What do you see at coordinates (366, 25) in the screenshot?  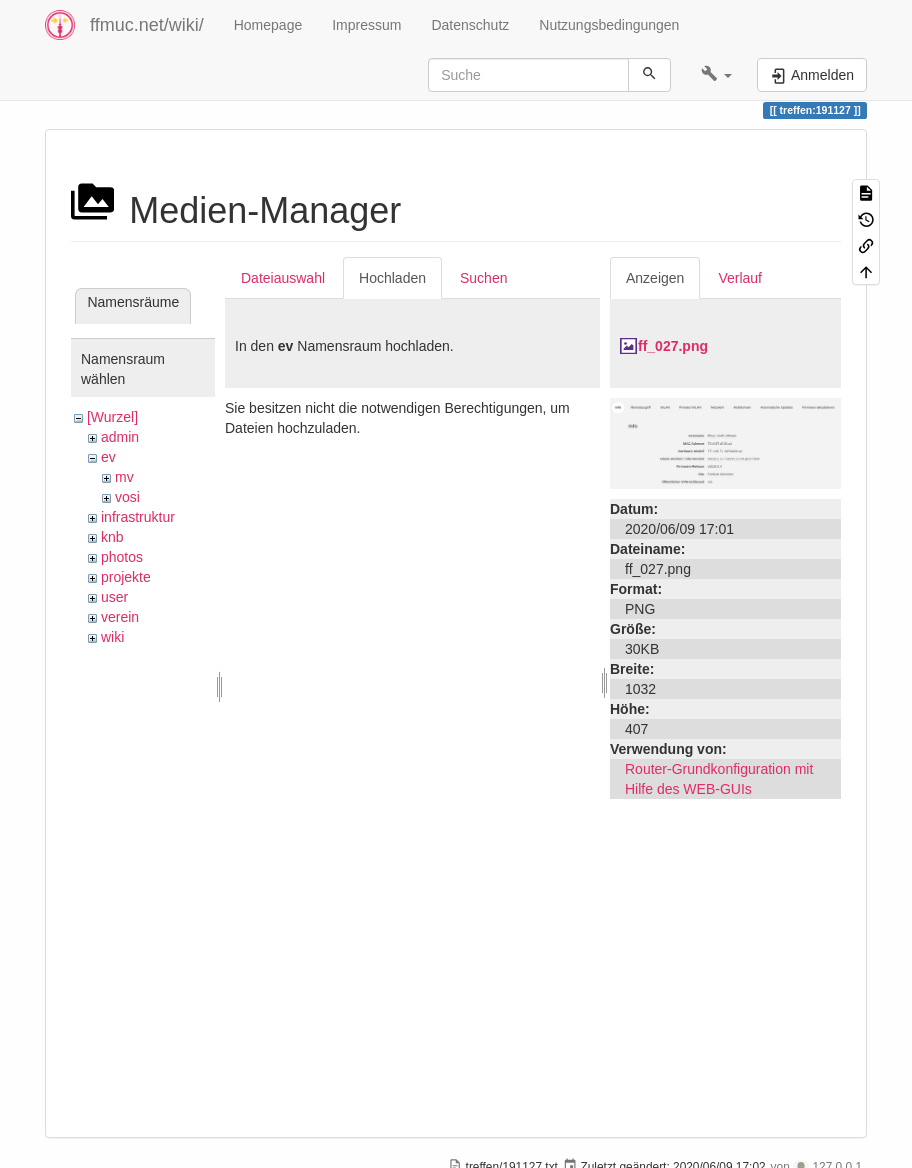 I see `Impressum` at bounding box center [366, 25].